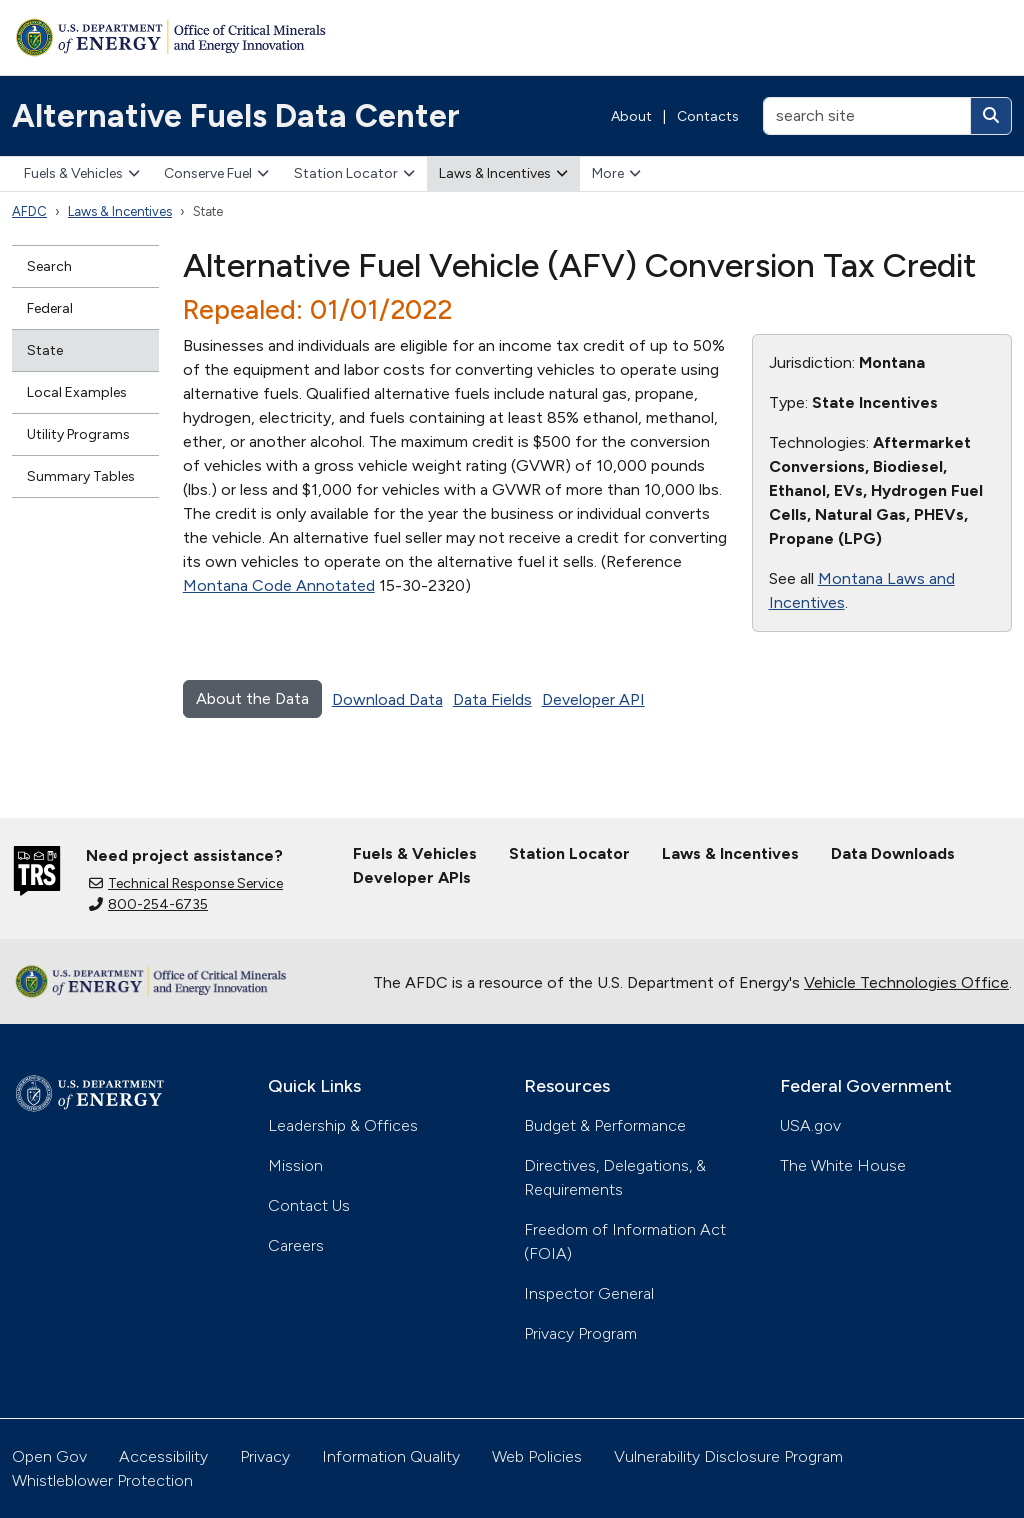 The image size is (1024, 1518). I want to click on Federal, so click(50, 308).